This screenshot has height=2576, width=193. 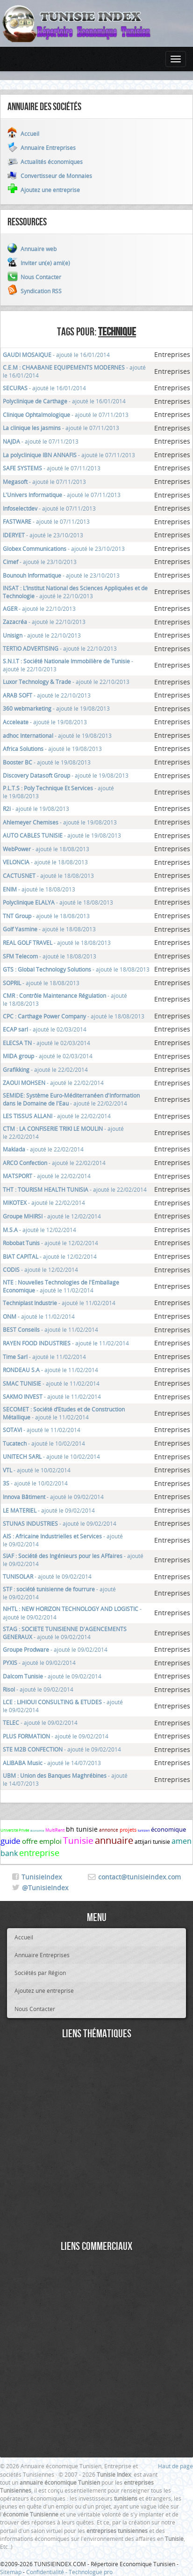 What do you see at coordinates (168, 1829) in the screenshot?
I see `économique` at bounding box center [168, 1829].